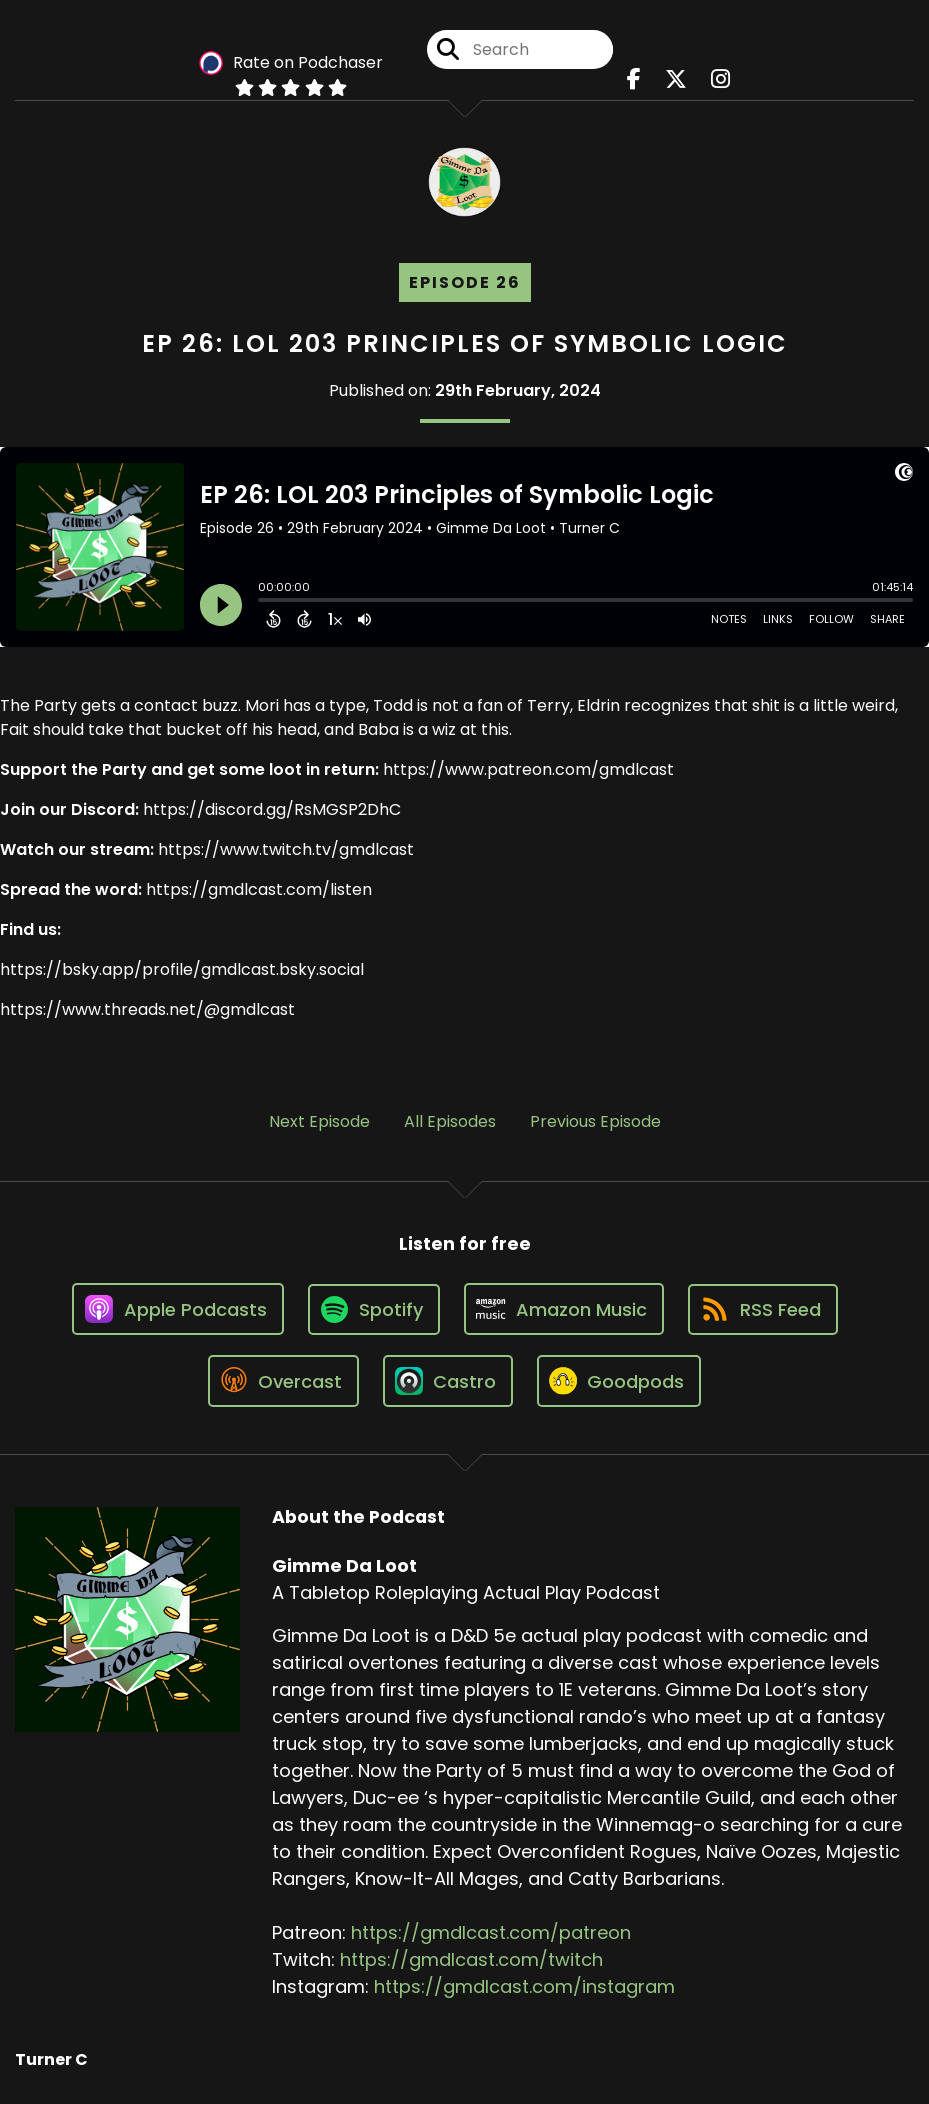 This screenshot has width=929, height=2104. What do you see at coordinates (491, 1932) in the screenshot?
I see `https://gmdlcast.com/patreon` at bounding box center [491, 1932].